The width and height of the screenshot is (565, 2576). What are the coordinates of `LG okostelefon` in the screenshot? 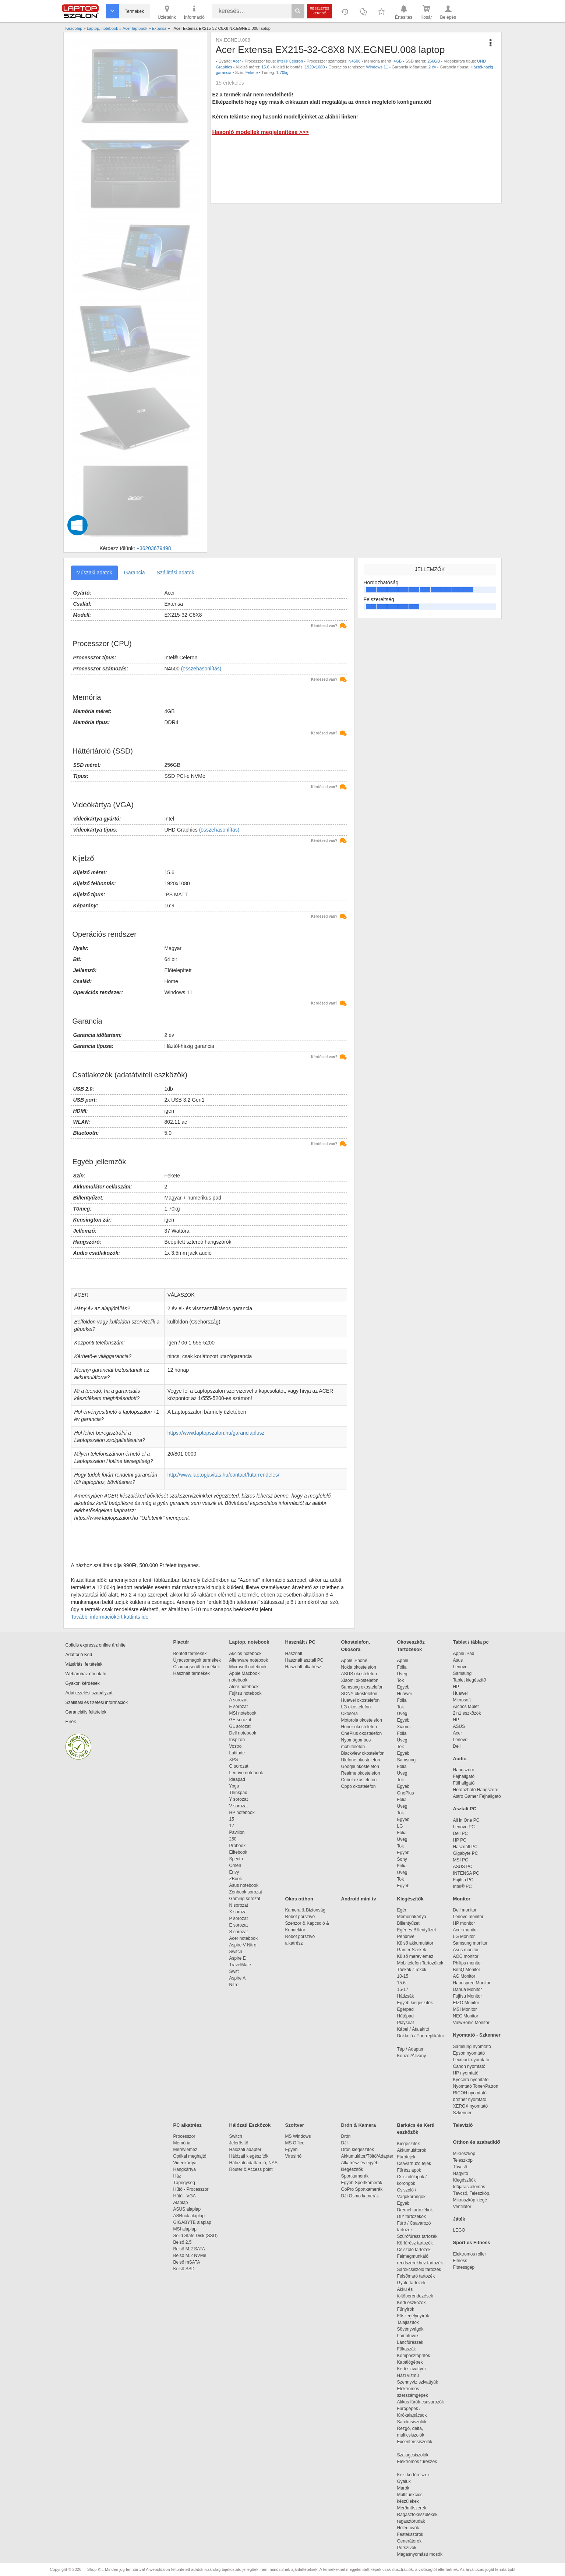 It's located at (356, 1706).